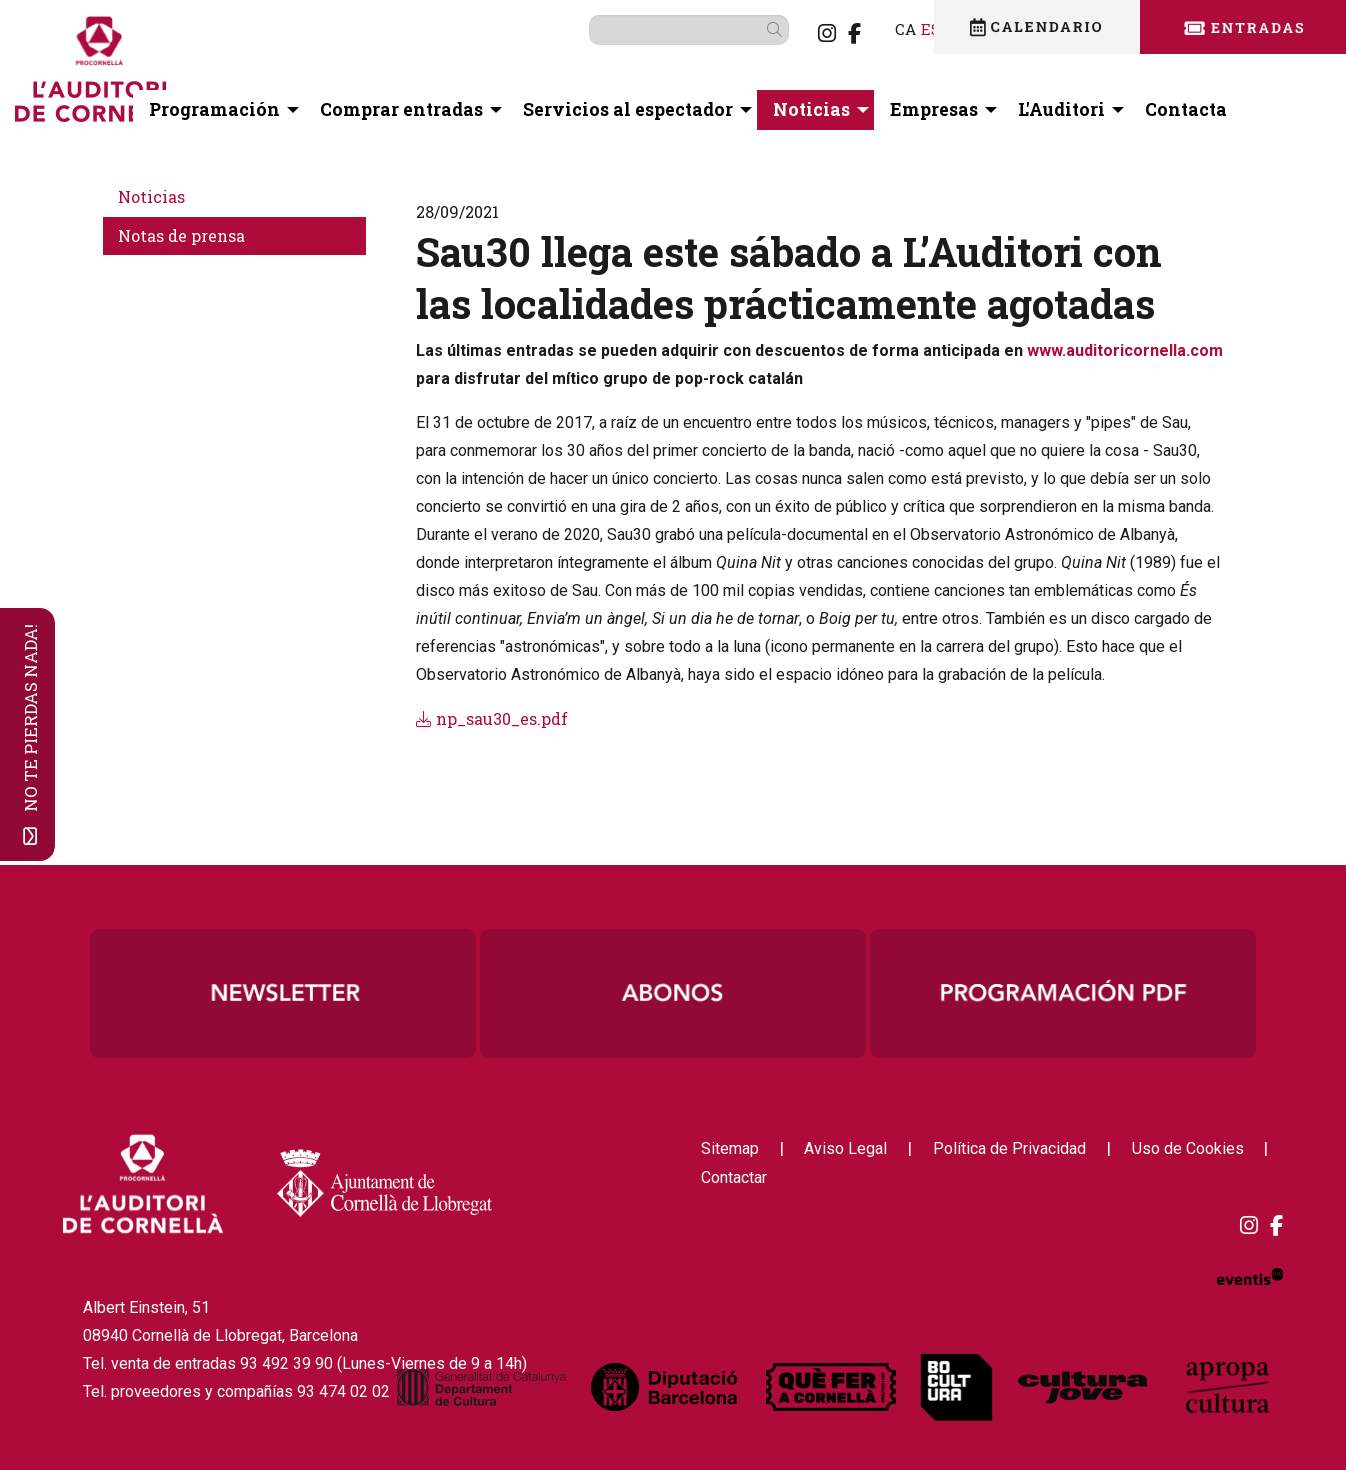 This screenshot has width=1346, height=1470. I want to click on [region], so click(673, 993).